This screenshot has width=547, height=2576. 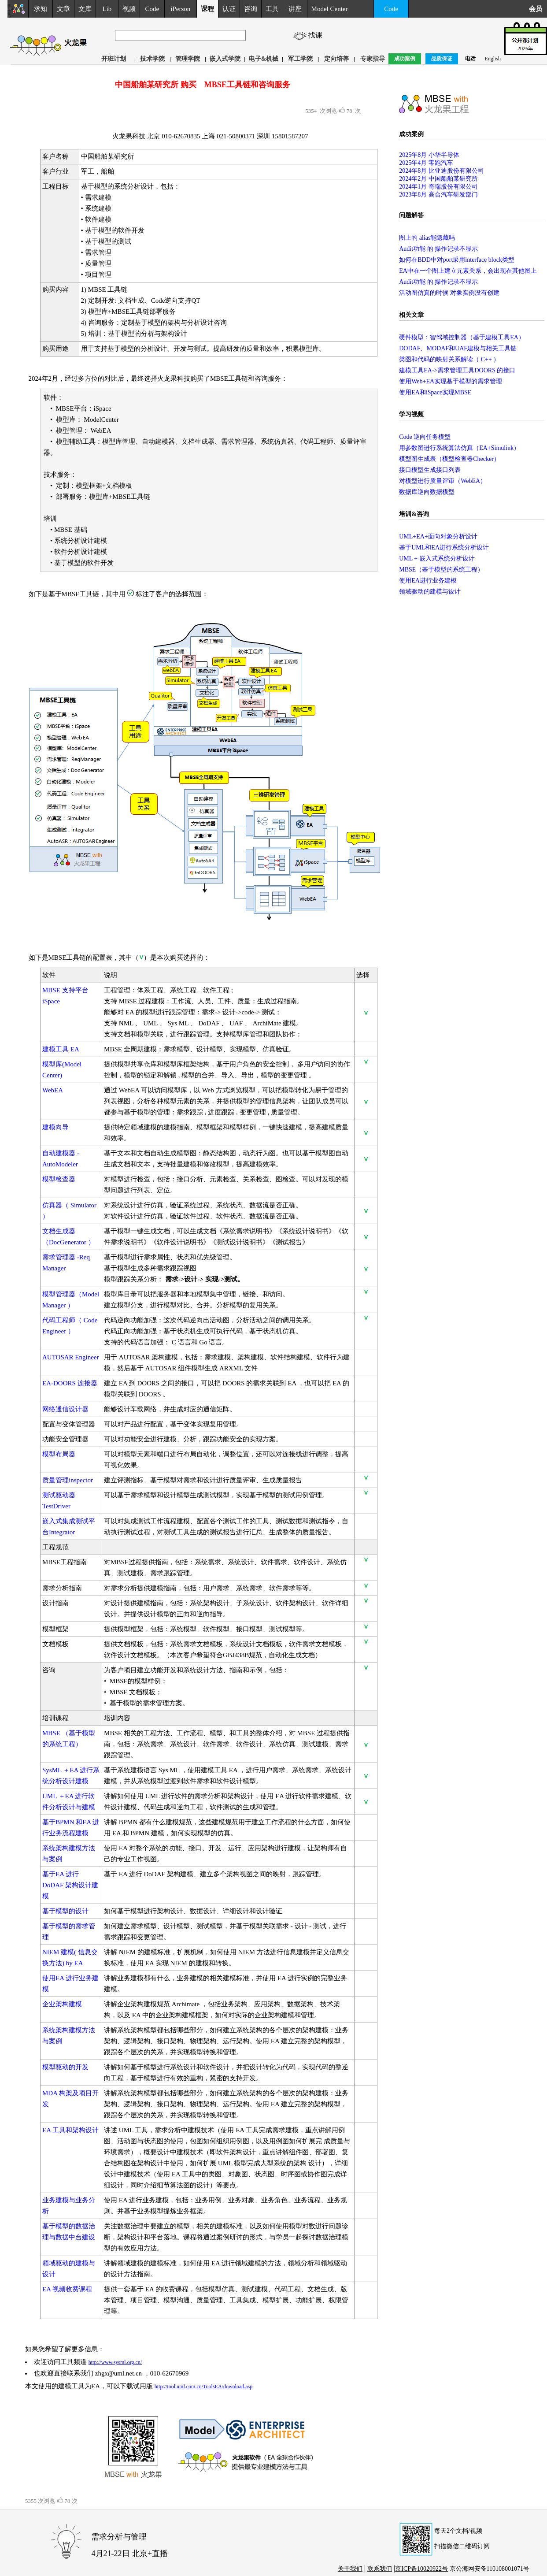 What do you see at coordinates (435, 392) in the screenshot?
I see `使用EA和iSpace实现MBSE` at bounding box center [435, 392].